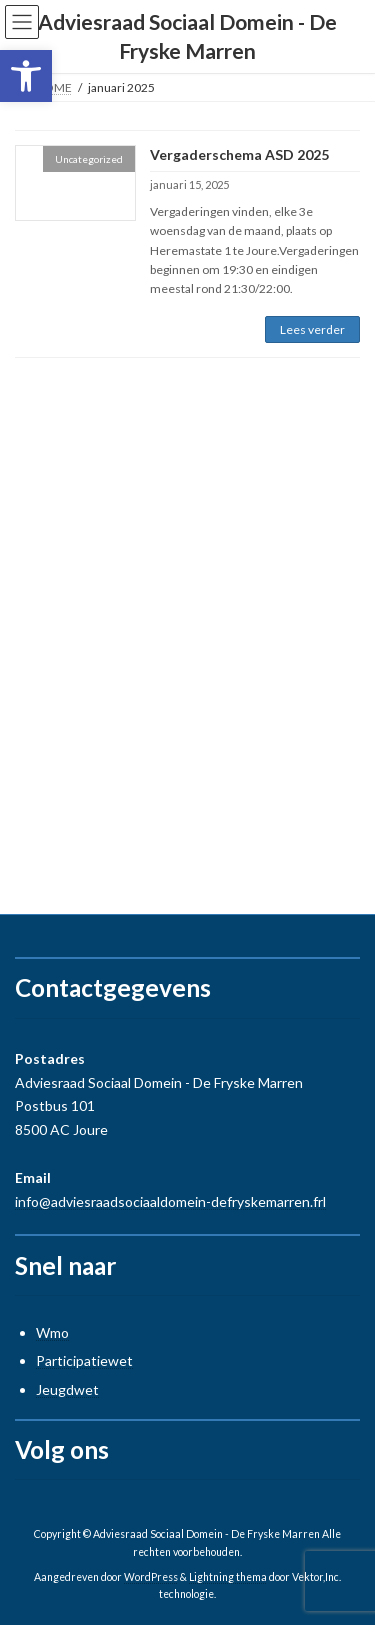 The width and height of the screenshot is (375, 1625). What do you see at coordinates (170, 1201) in the screenshot?
I see `info@adviesraadsociaaldomein-defryskemarren.frl` at bounding box center [170, 1201].